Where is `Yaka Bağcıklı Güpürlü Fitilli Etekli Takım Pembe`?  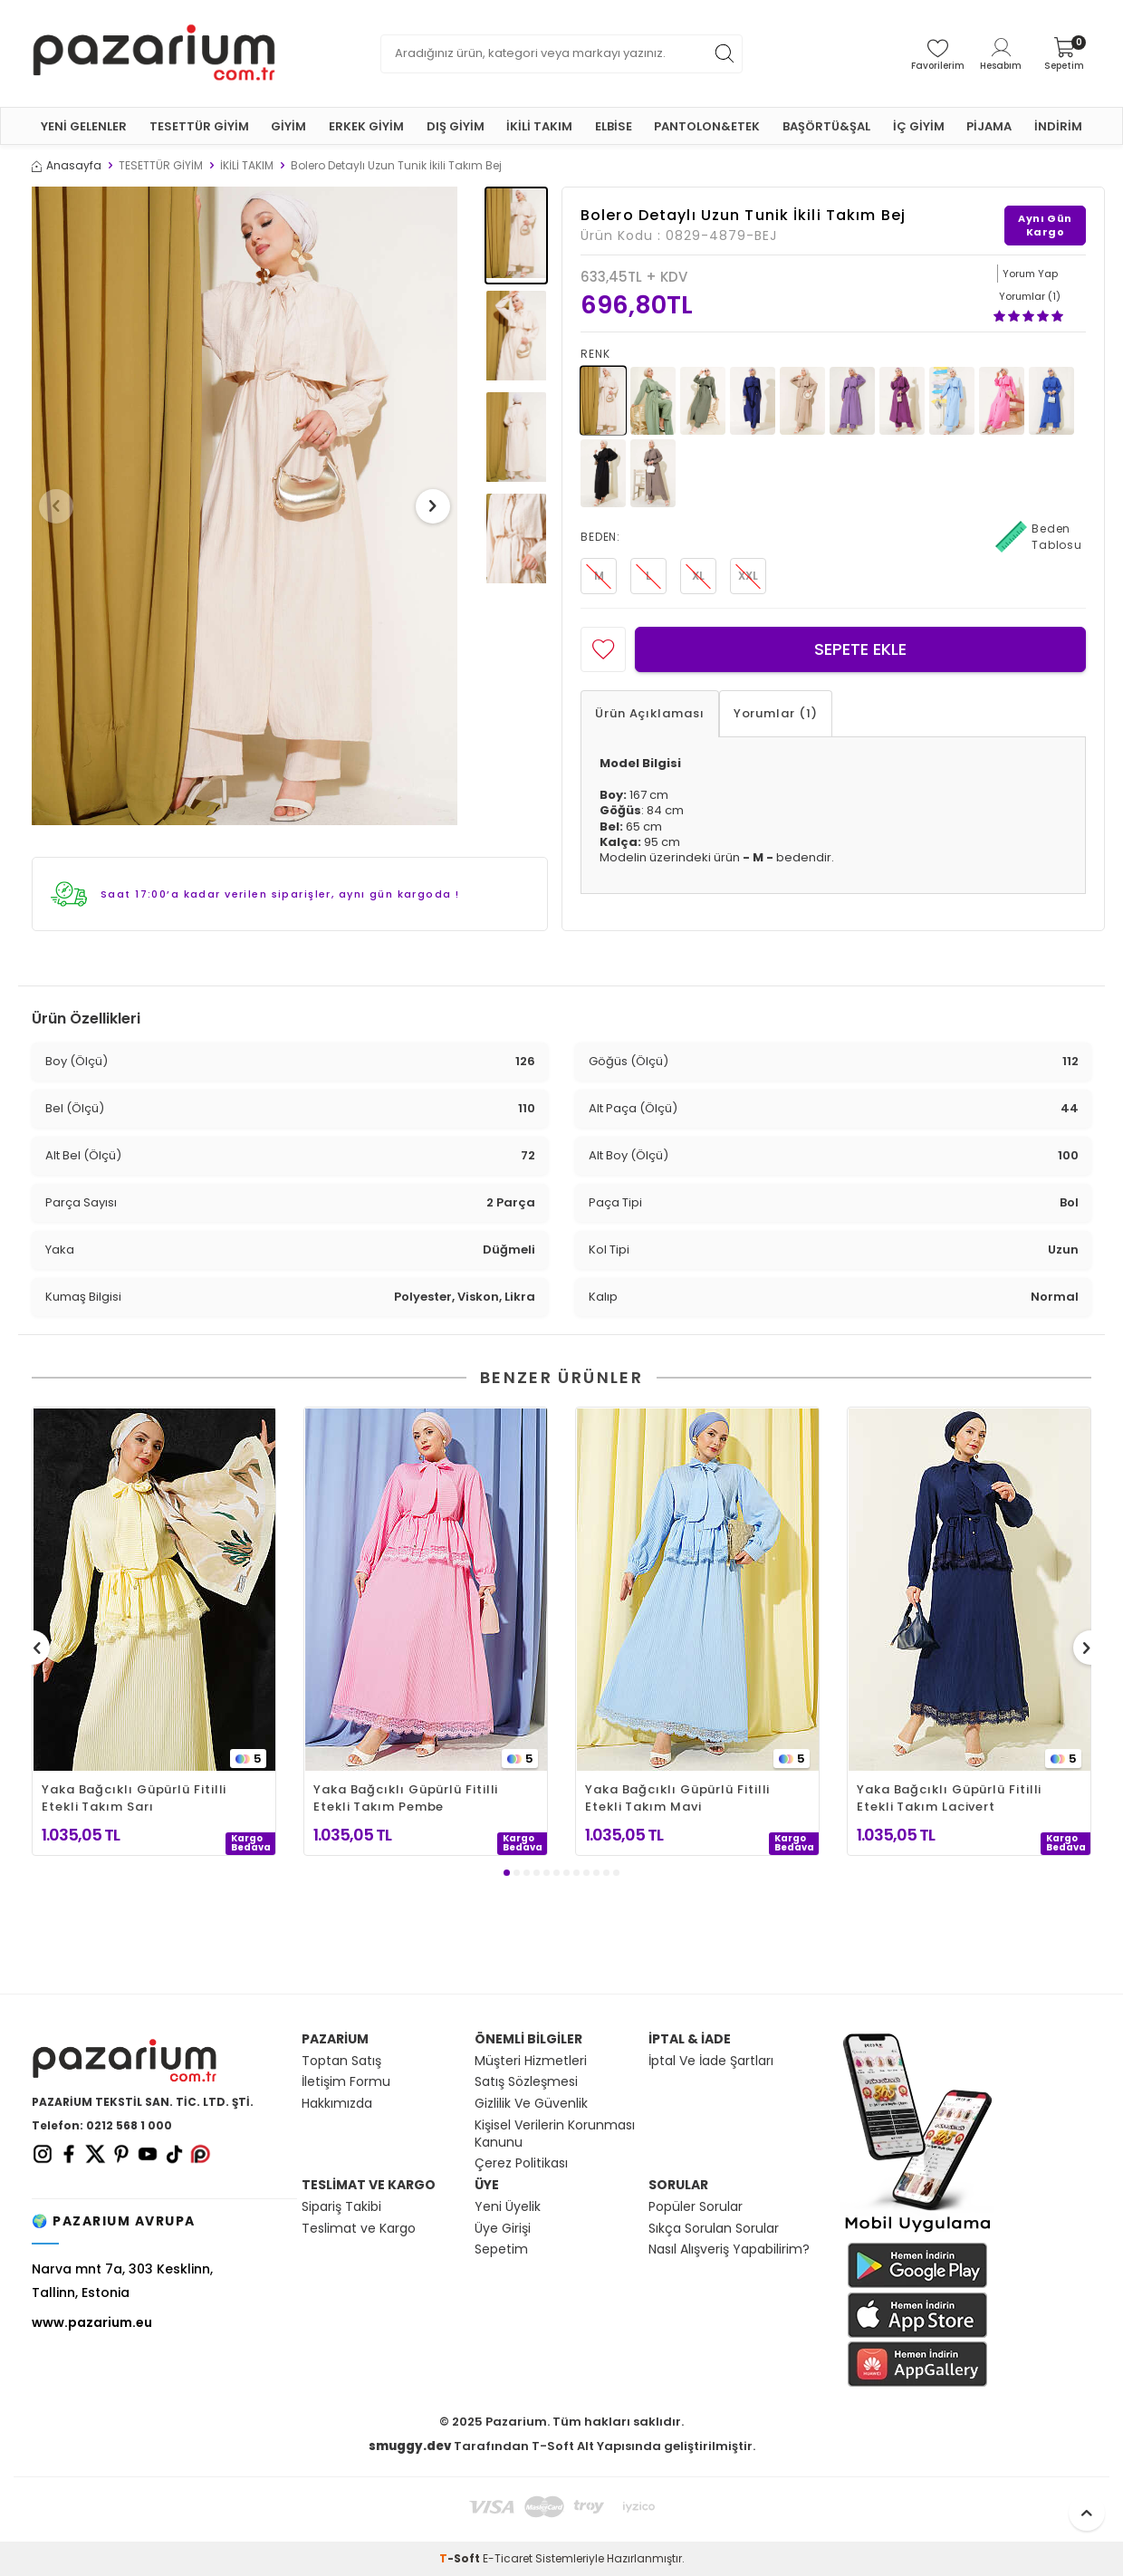
Yaka Bağcıklı Güpürlü Fitilli Etekli Takım Pembe is located at coordinates (405, 1798).